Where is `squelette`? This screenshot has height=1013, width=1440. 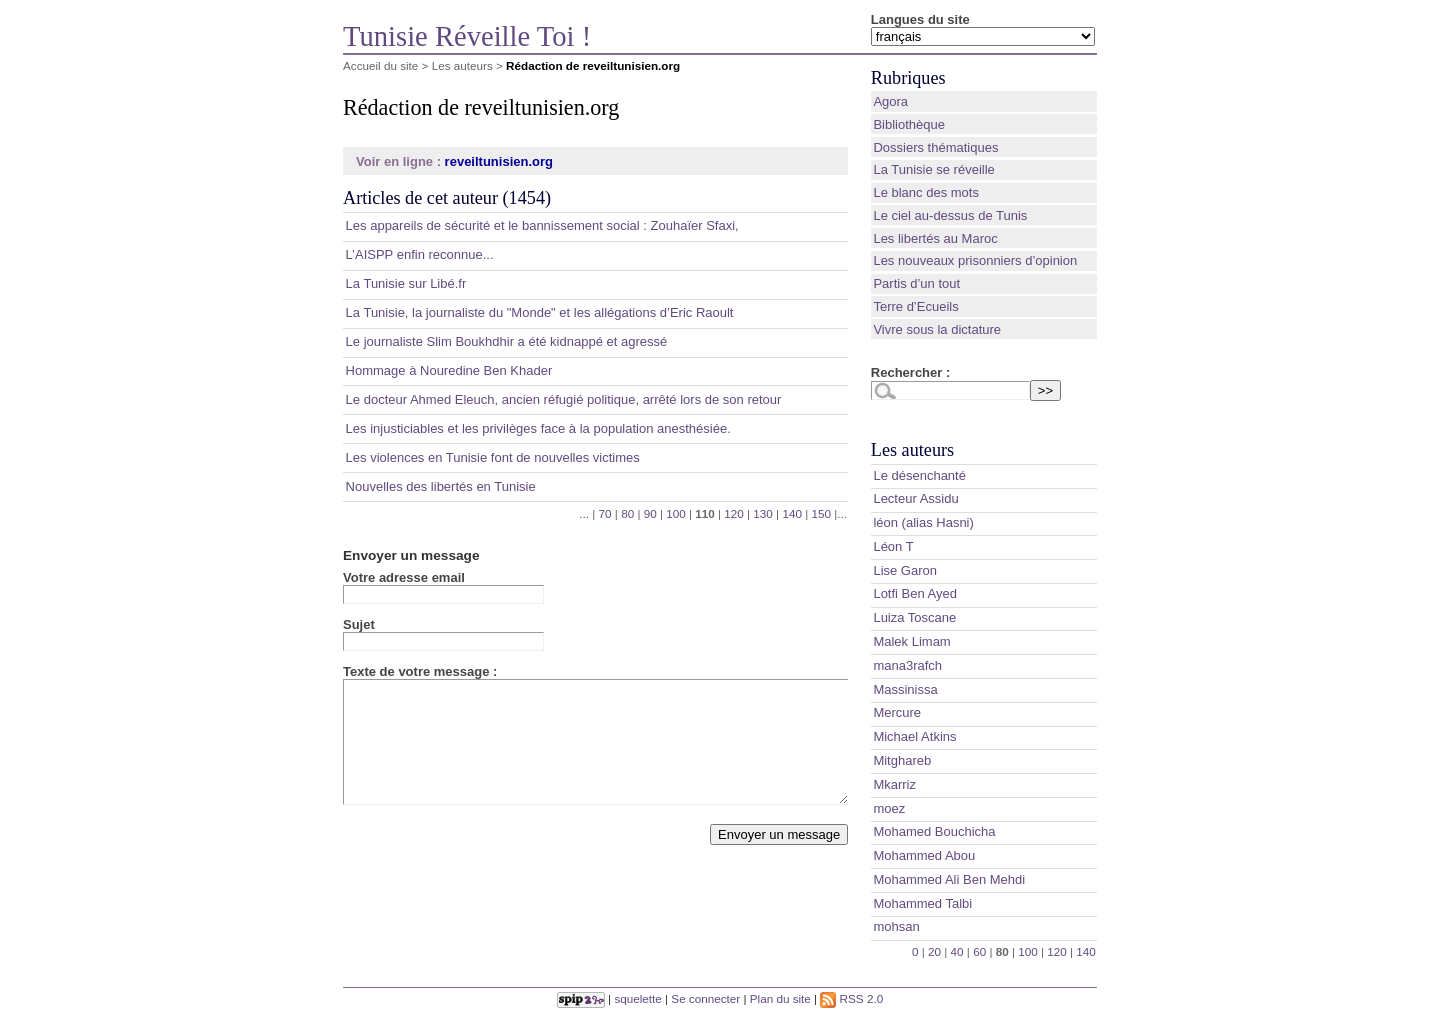 squelette is located at coordinates (637, 998).